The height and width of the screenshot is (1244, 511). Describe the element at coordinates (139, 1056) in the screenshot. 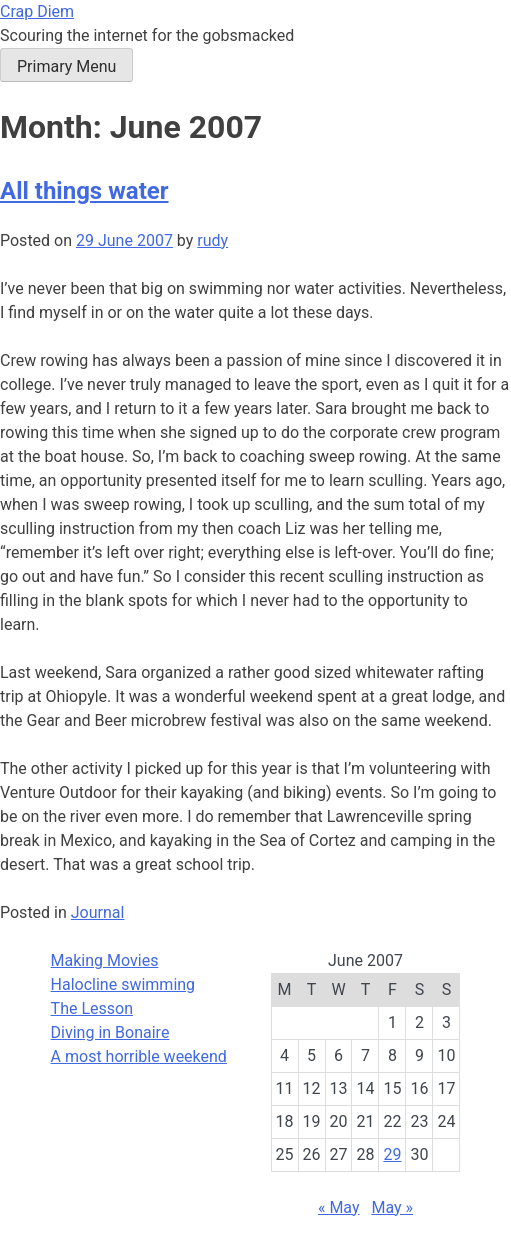

I see `A most horrible weekend` at that location.